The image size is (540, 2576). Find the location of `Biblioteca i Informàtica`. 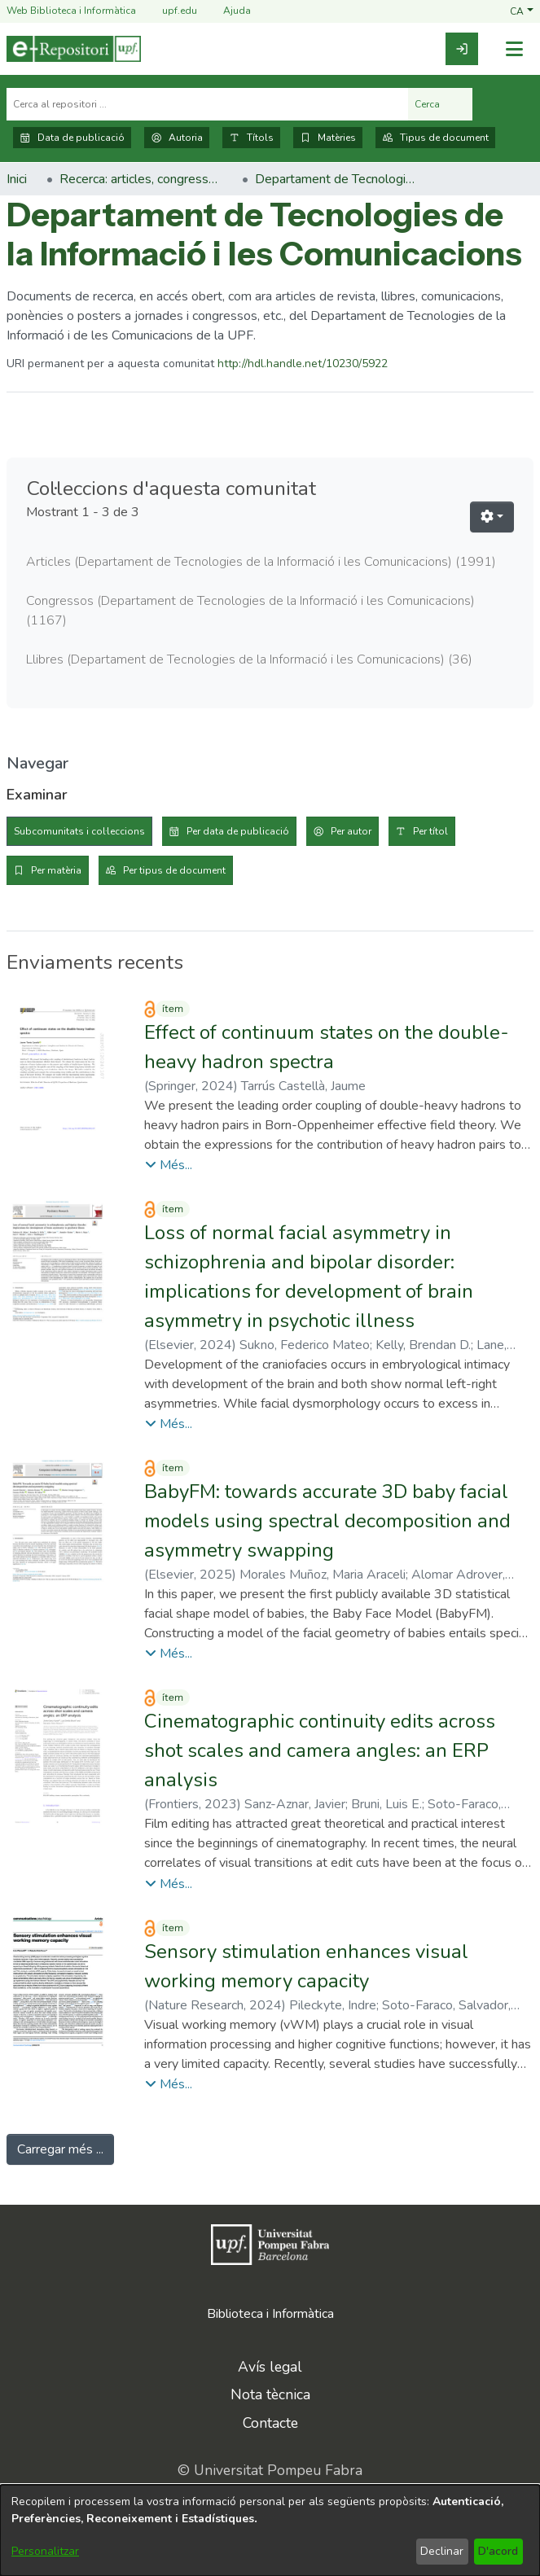

Biblioteca i Informàtica is located at coordinates (270, 2314).